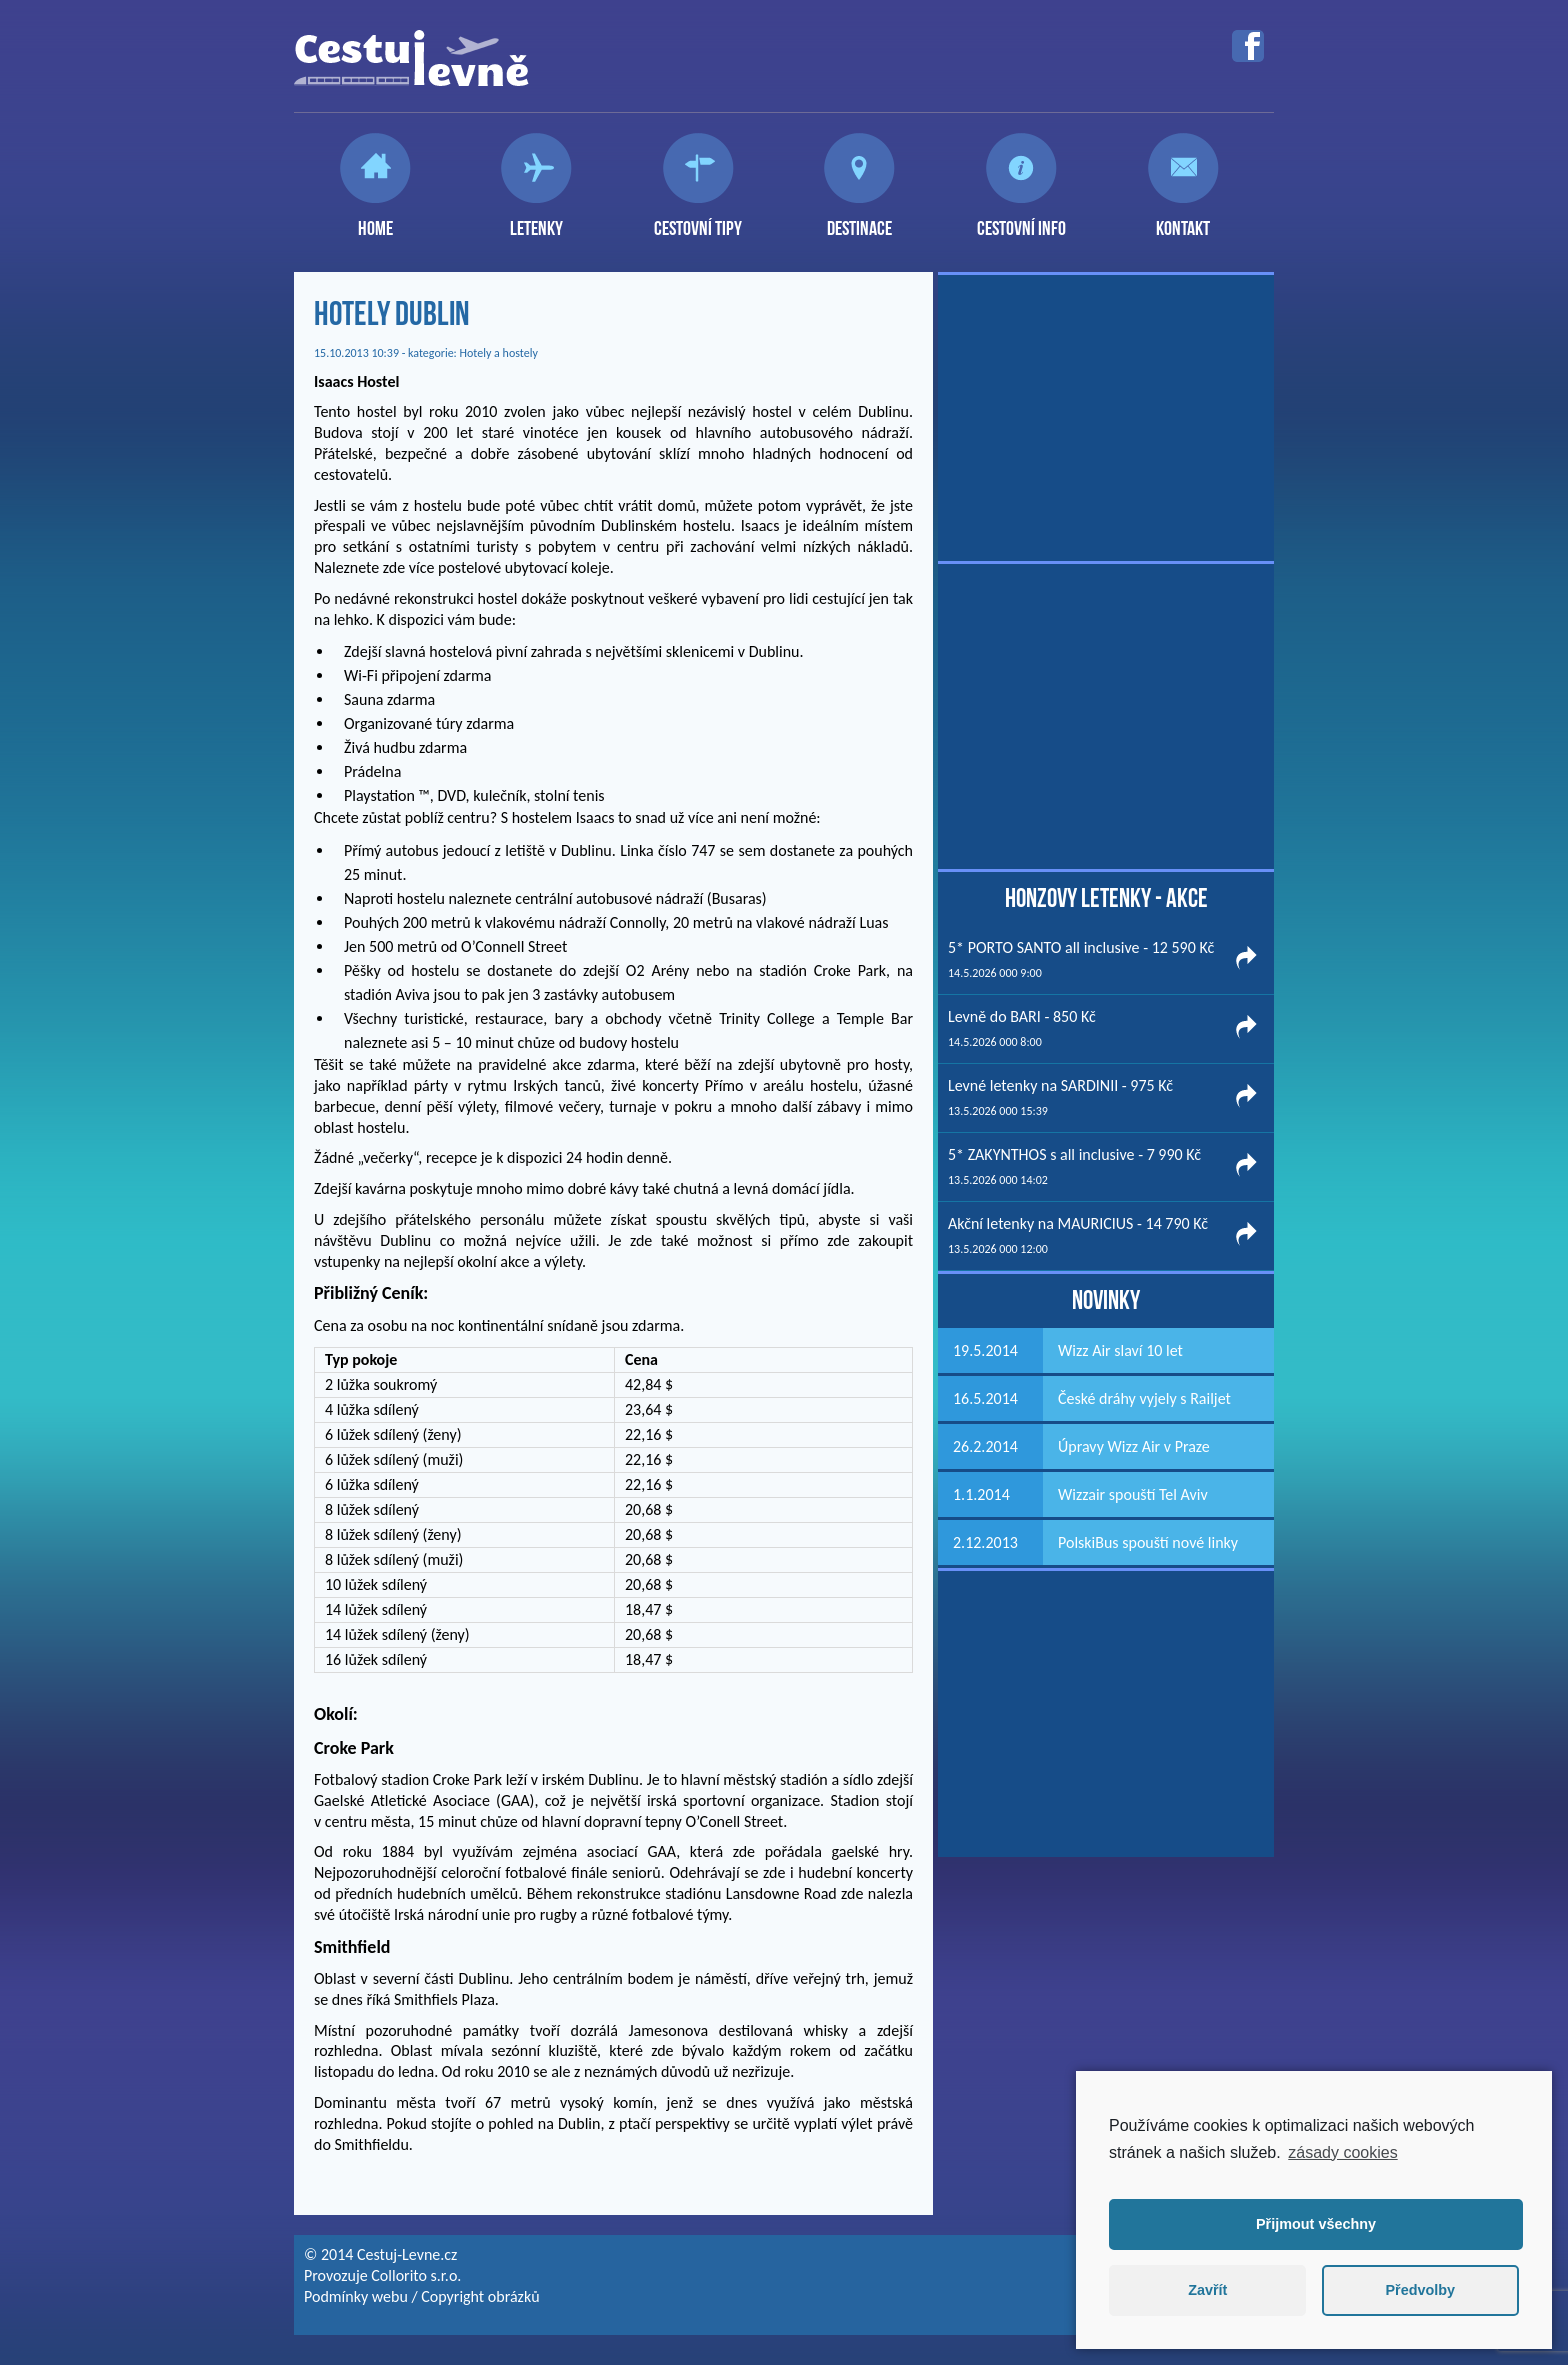 This screenshot has width=1568, height=2365. I want to click on Cestovní tipy, so click(698, 220).